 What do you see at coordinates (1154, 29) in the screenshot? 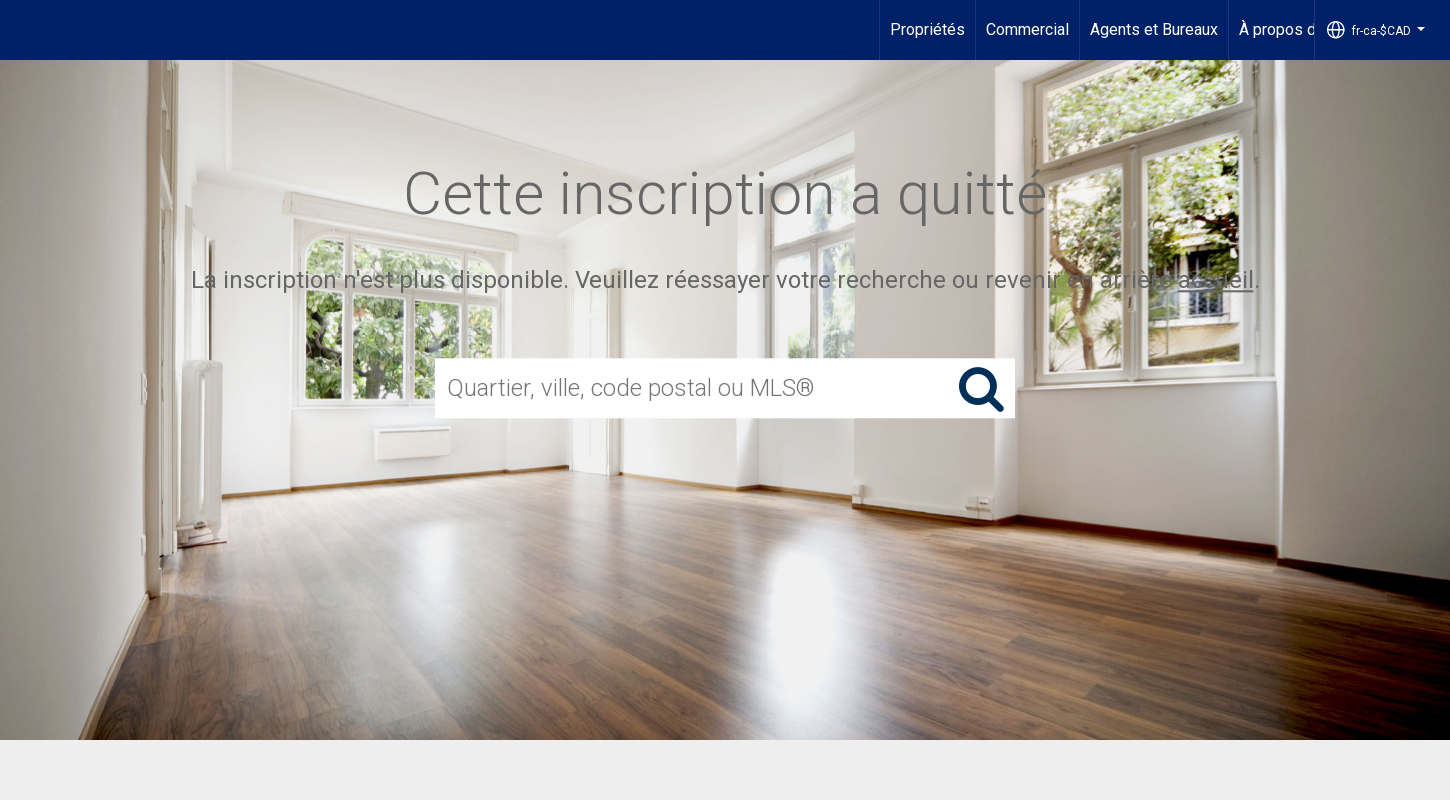
I see `Agents et Bureaux` at bounding box center [1154, 29].